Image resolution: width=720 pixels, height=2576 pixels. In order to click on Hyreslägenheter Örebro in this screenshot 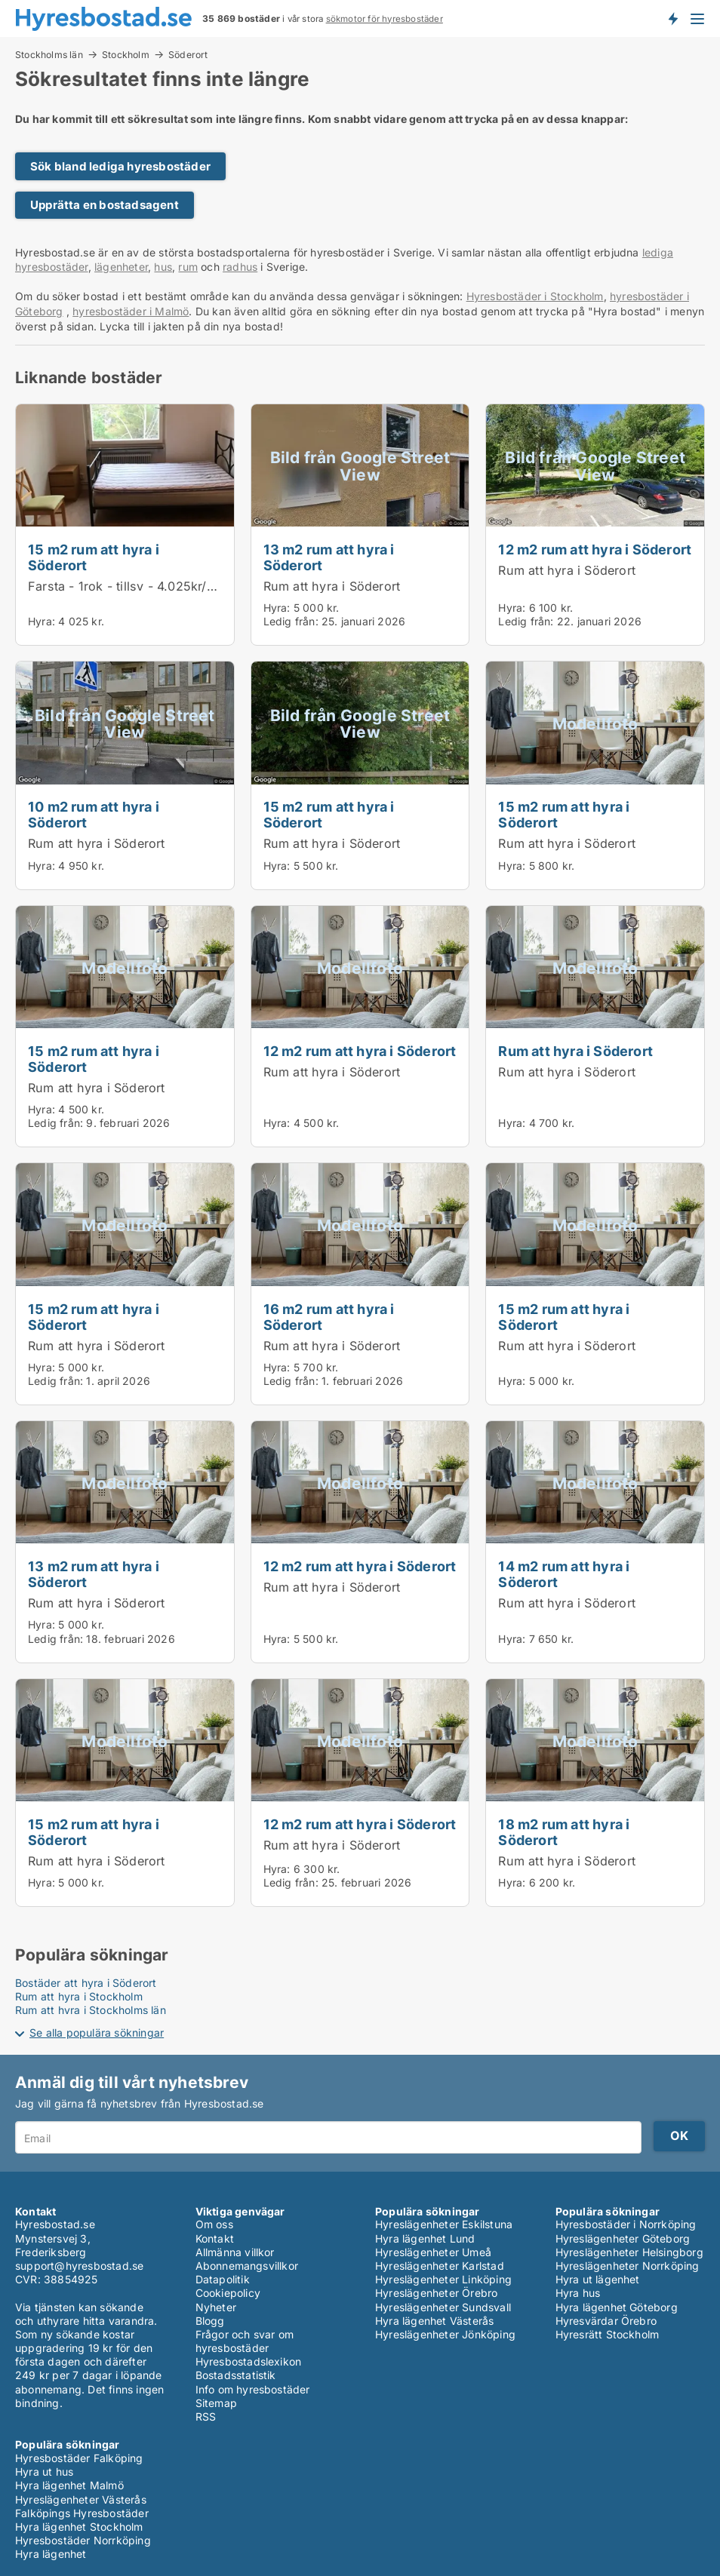, I will do `click(436, 2292)`.